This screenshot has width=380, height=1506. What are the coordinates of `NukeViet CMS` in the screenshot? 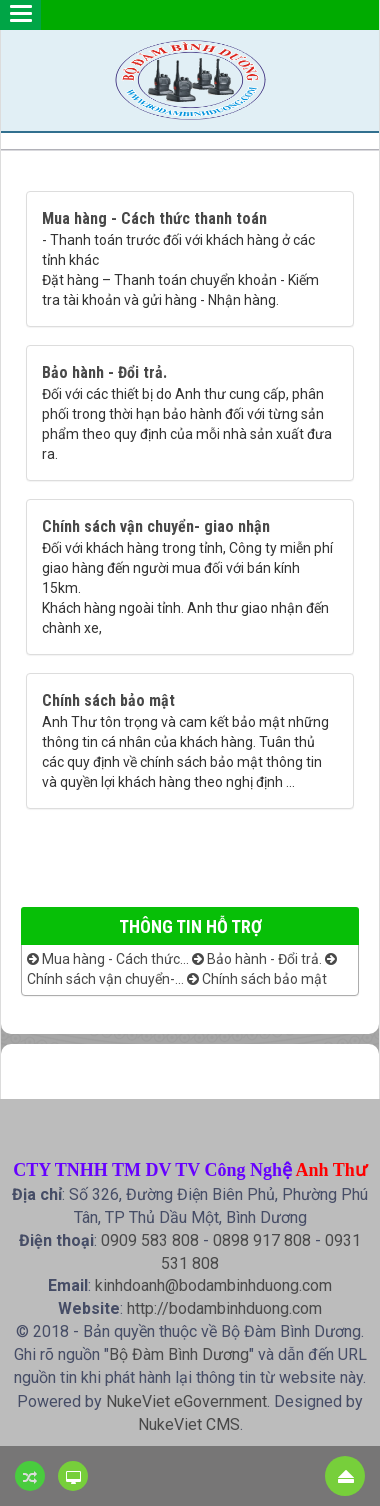 It's located at (189, 1424).